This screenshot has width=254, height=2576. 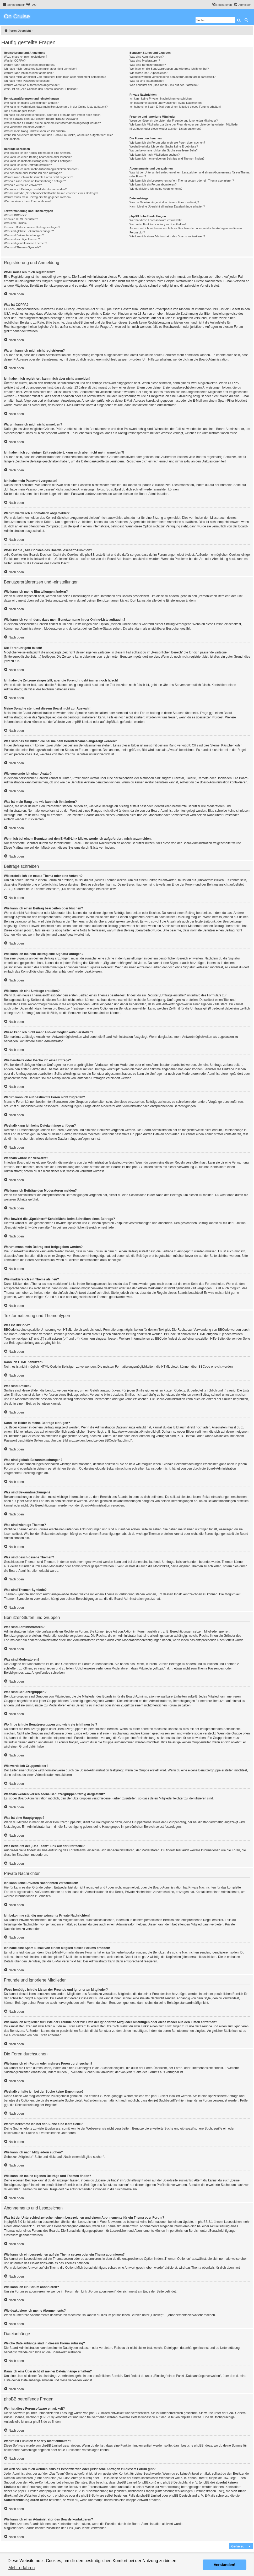 I want to click on Ich habe mich vor einiger Zeit registriert, kann mich aber nicht mehr anmelden?!, so click(x=55, y=76).